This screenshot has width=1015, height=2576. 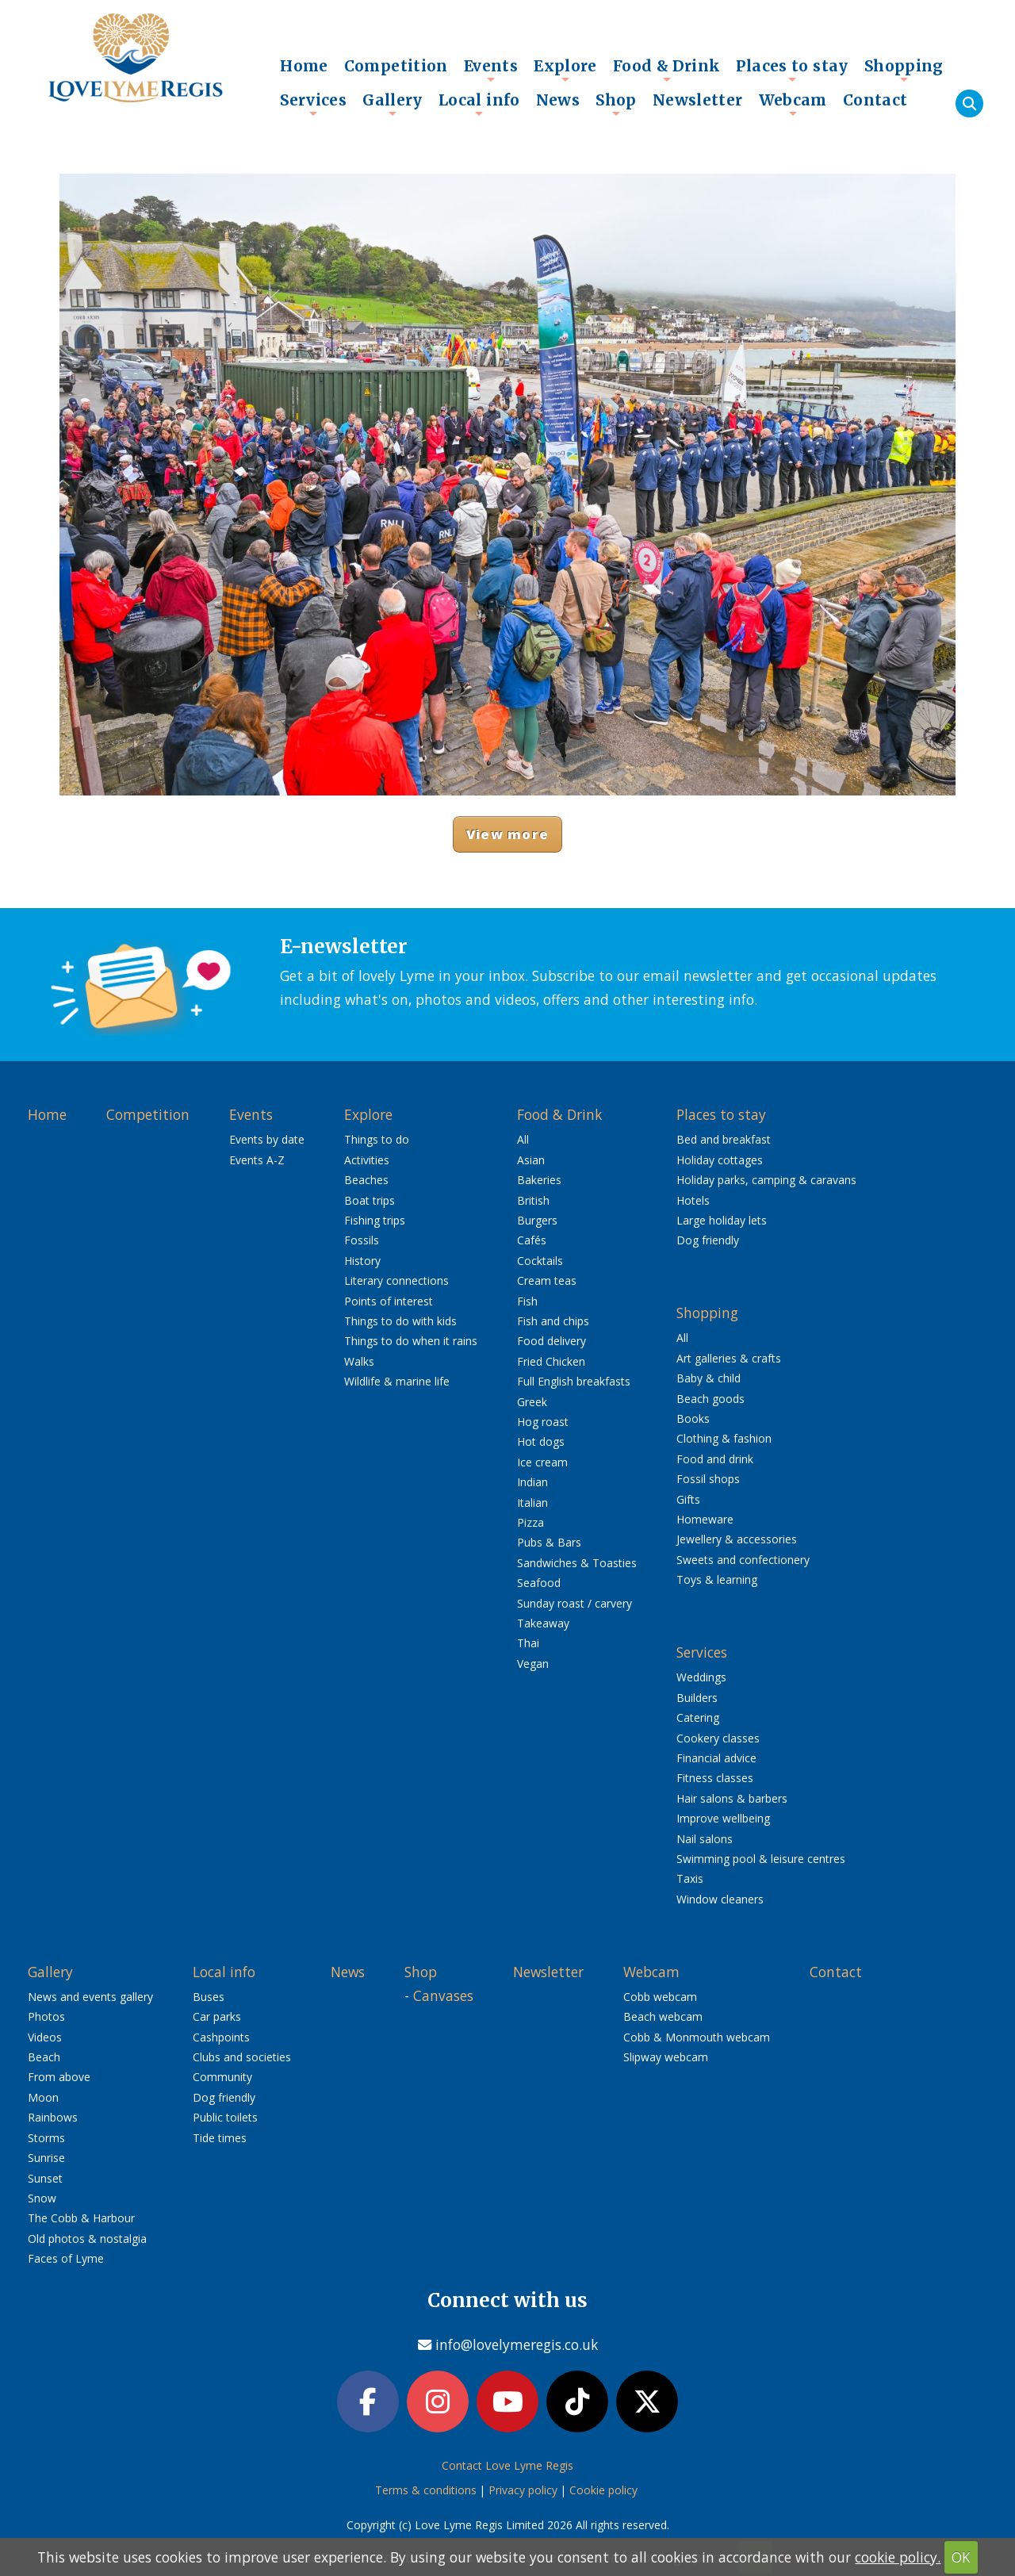 I want to click on All, so click(x=523, y=1139).